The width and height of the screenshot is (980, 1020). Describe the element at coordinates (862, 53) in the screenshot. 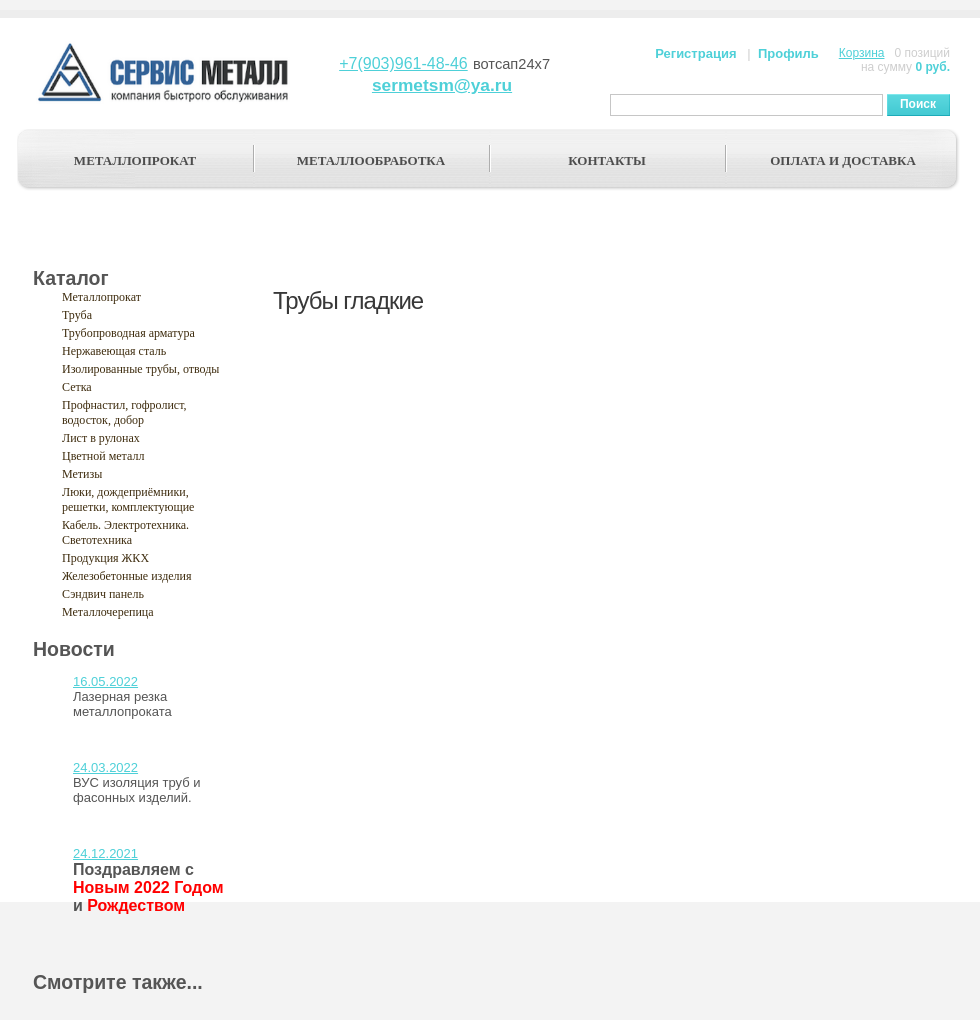

I see `Корзина` at that location.